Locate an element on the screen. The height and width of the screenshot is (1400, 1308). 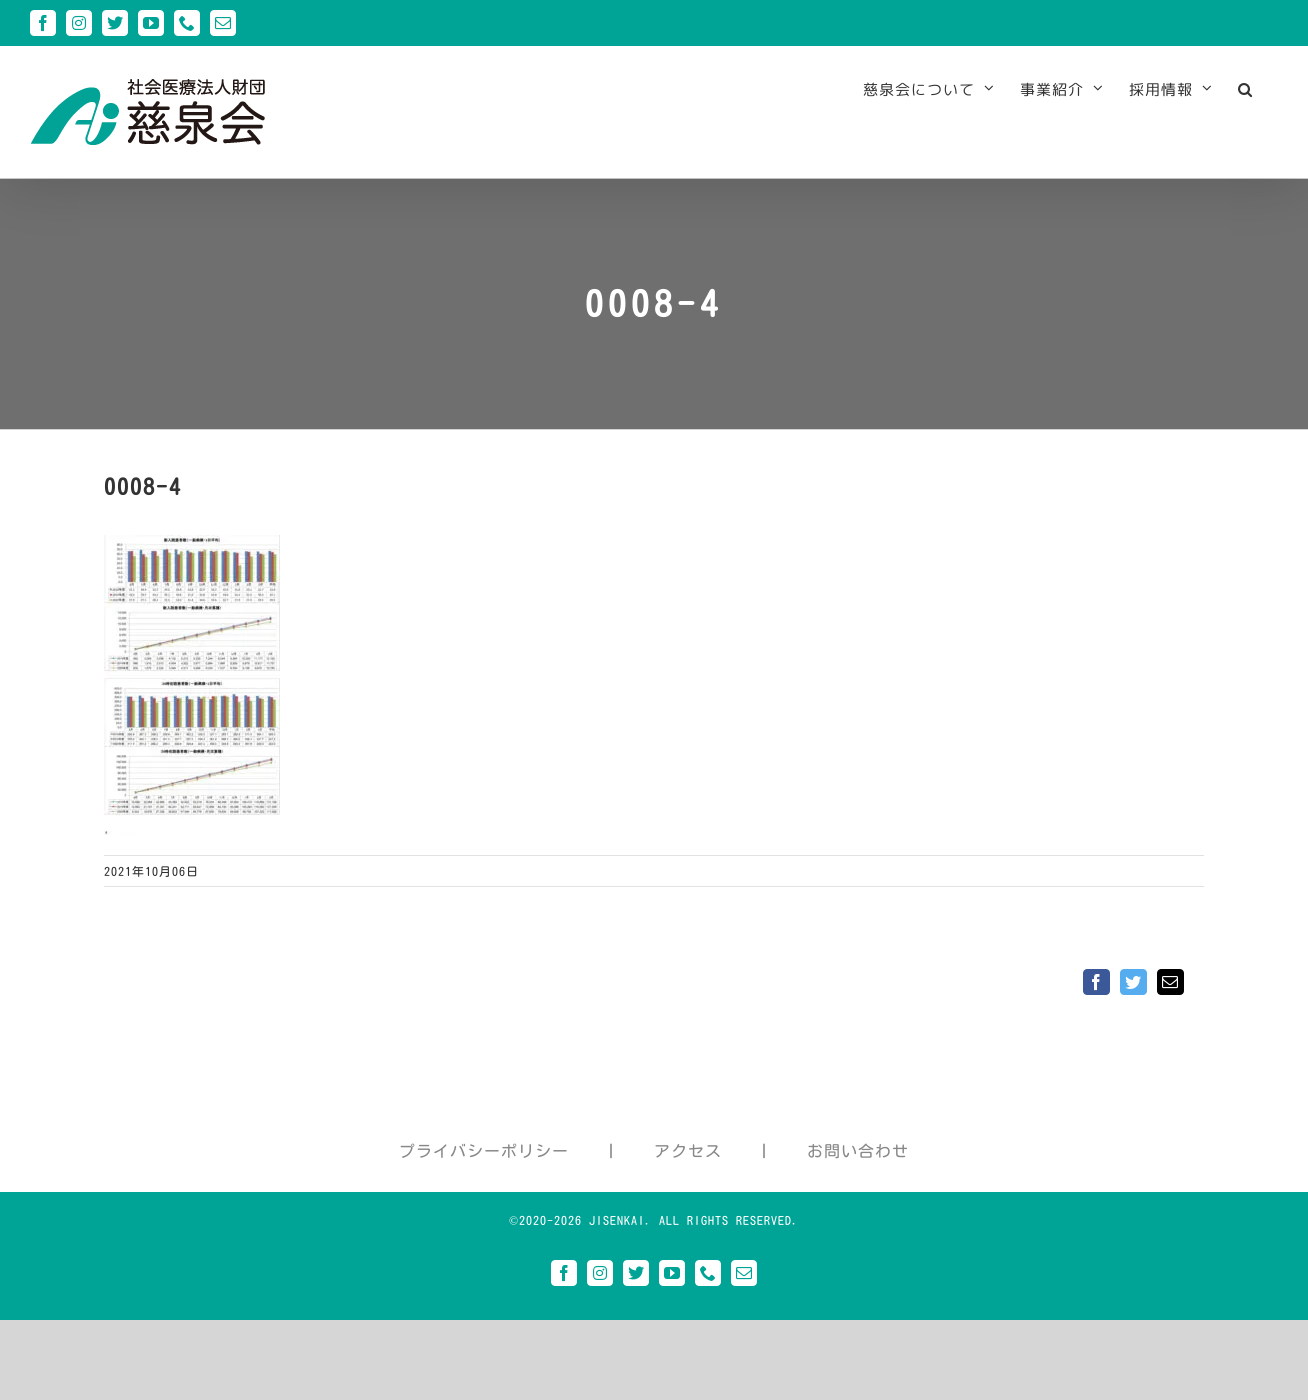
お問い合わせ is located at coordinates (858, 1151).